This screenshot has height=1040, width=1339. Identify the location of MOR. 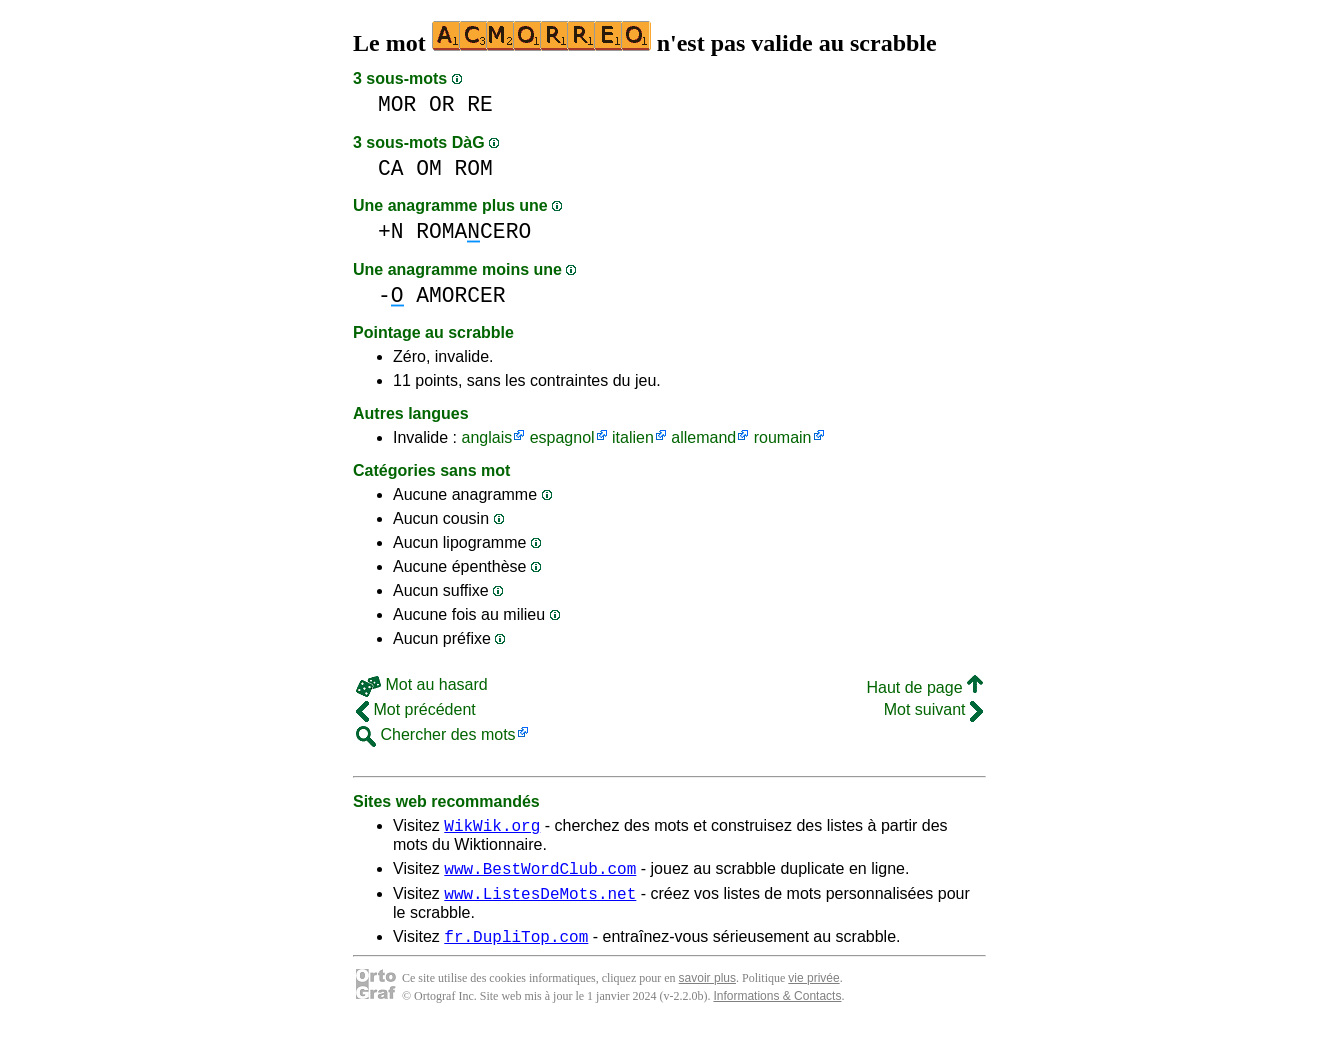
(397, 104).